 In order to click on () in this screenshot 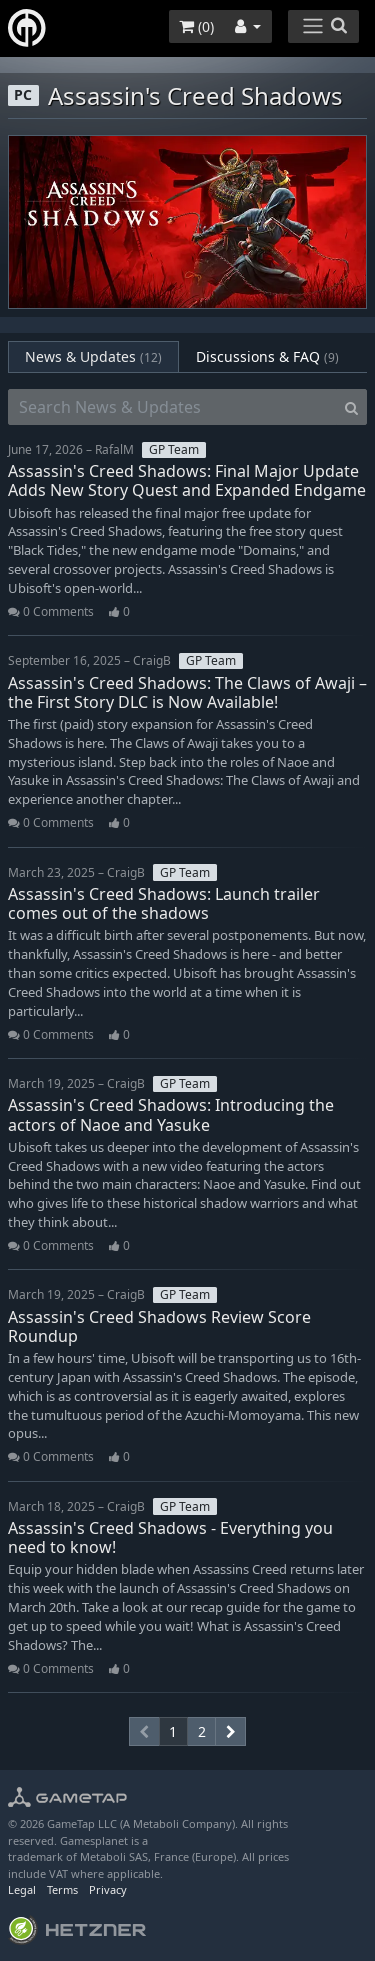, I will do `click(196, 26)`.